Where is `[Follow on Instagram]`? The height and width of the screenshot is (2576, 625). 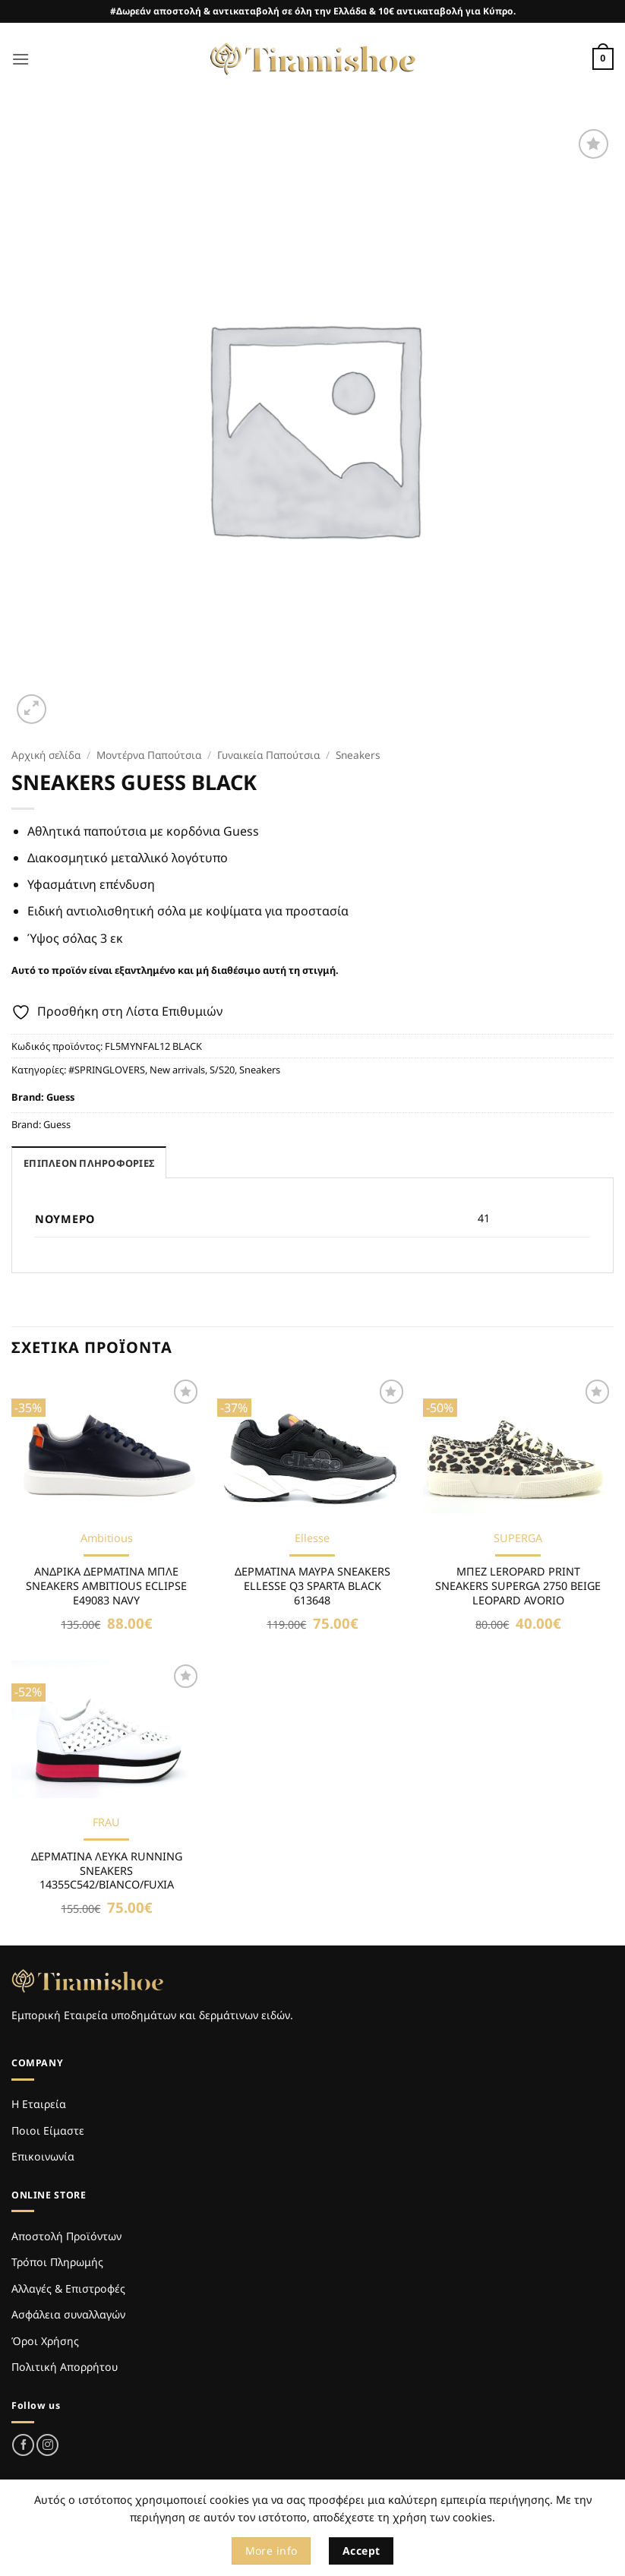 [Follow on Instagram] is located at coordinates (47, 2445).